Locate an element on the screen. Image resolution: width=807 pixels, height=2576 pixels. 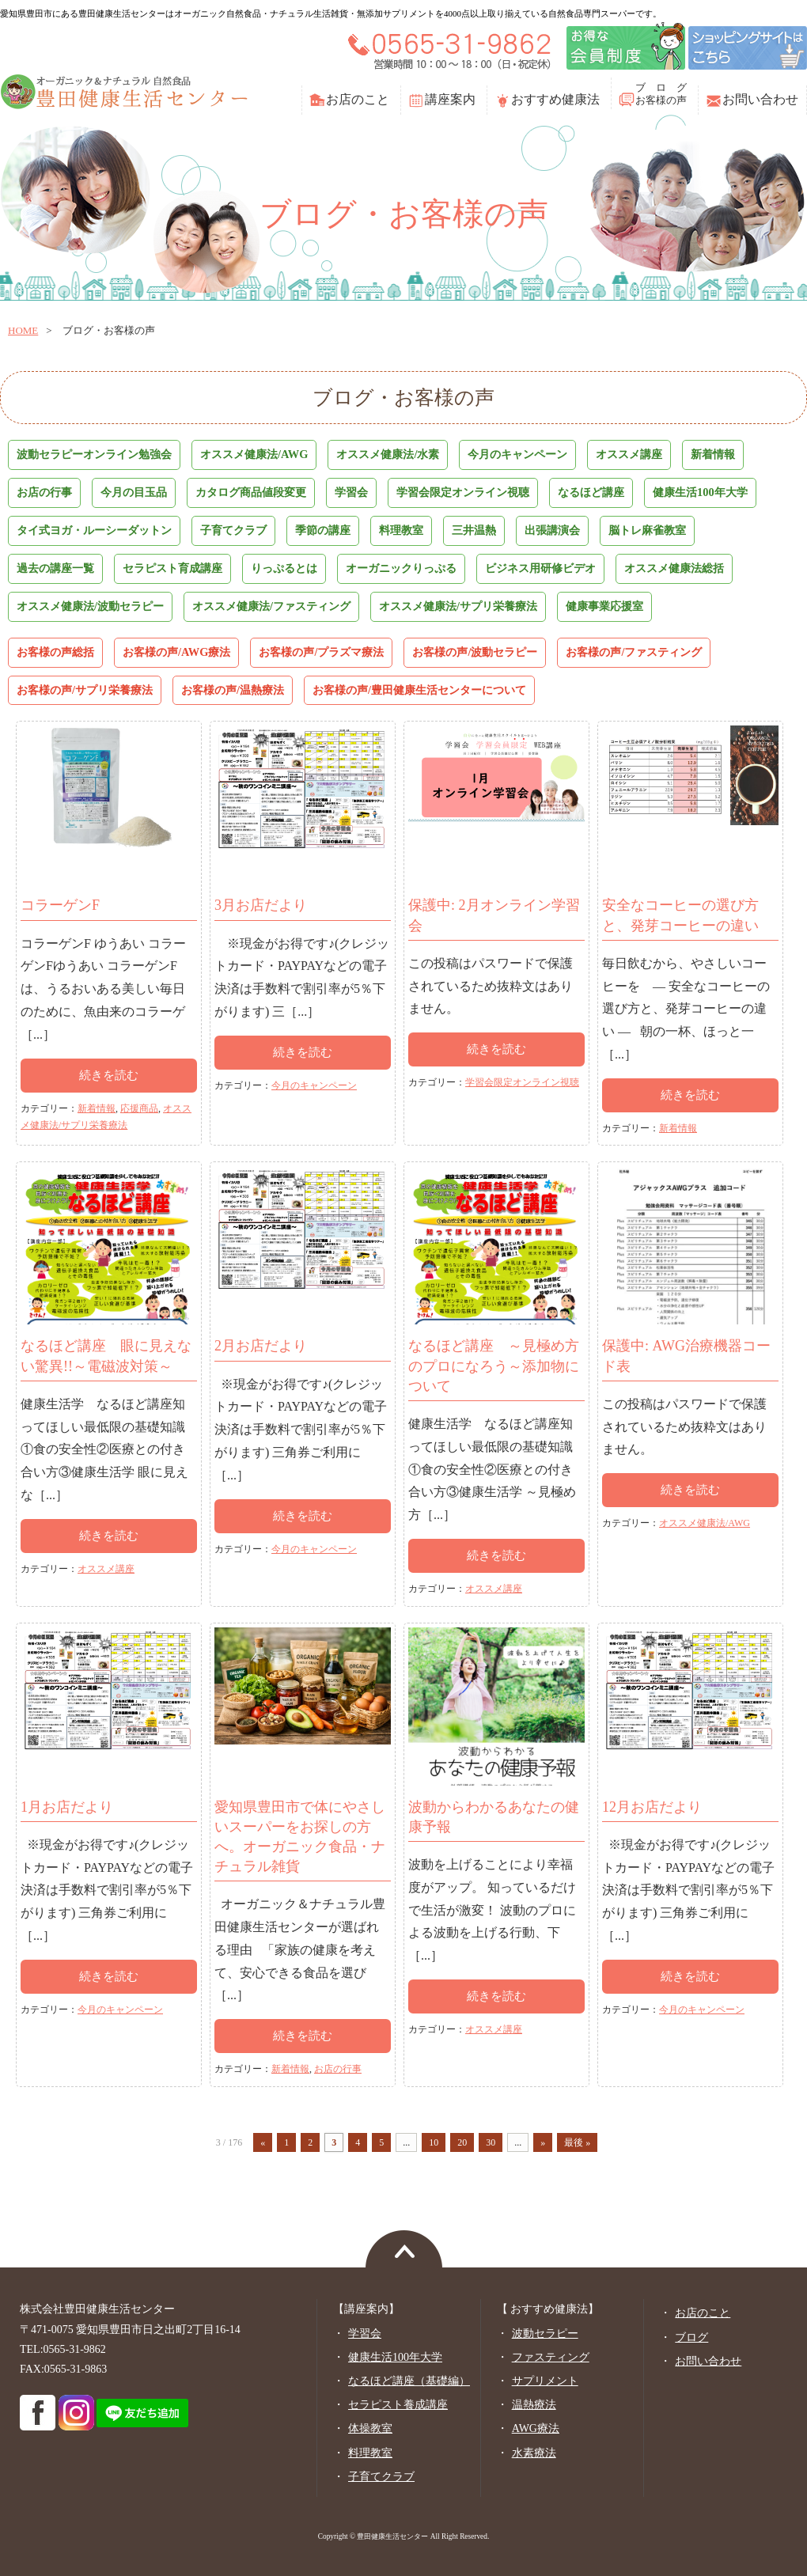
新着情報 is located at coordinates (713, 454).